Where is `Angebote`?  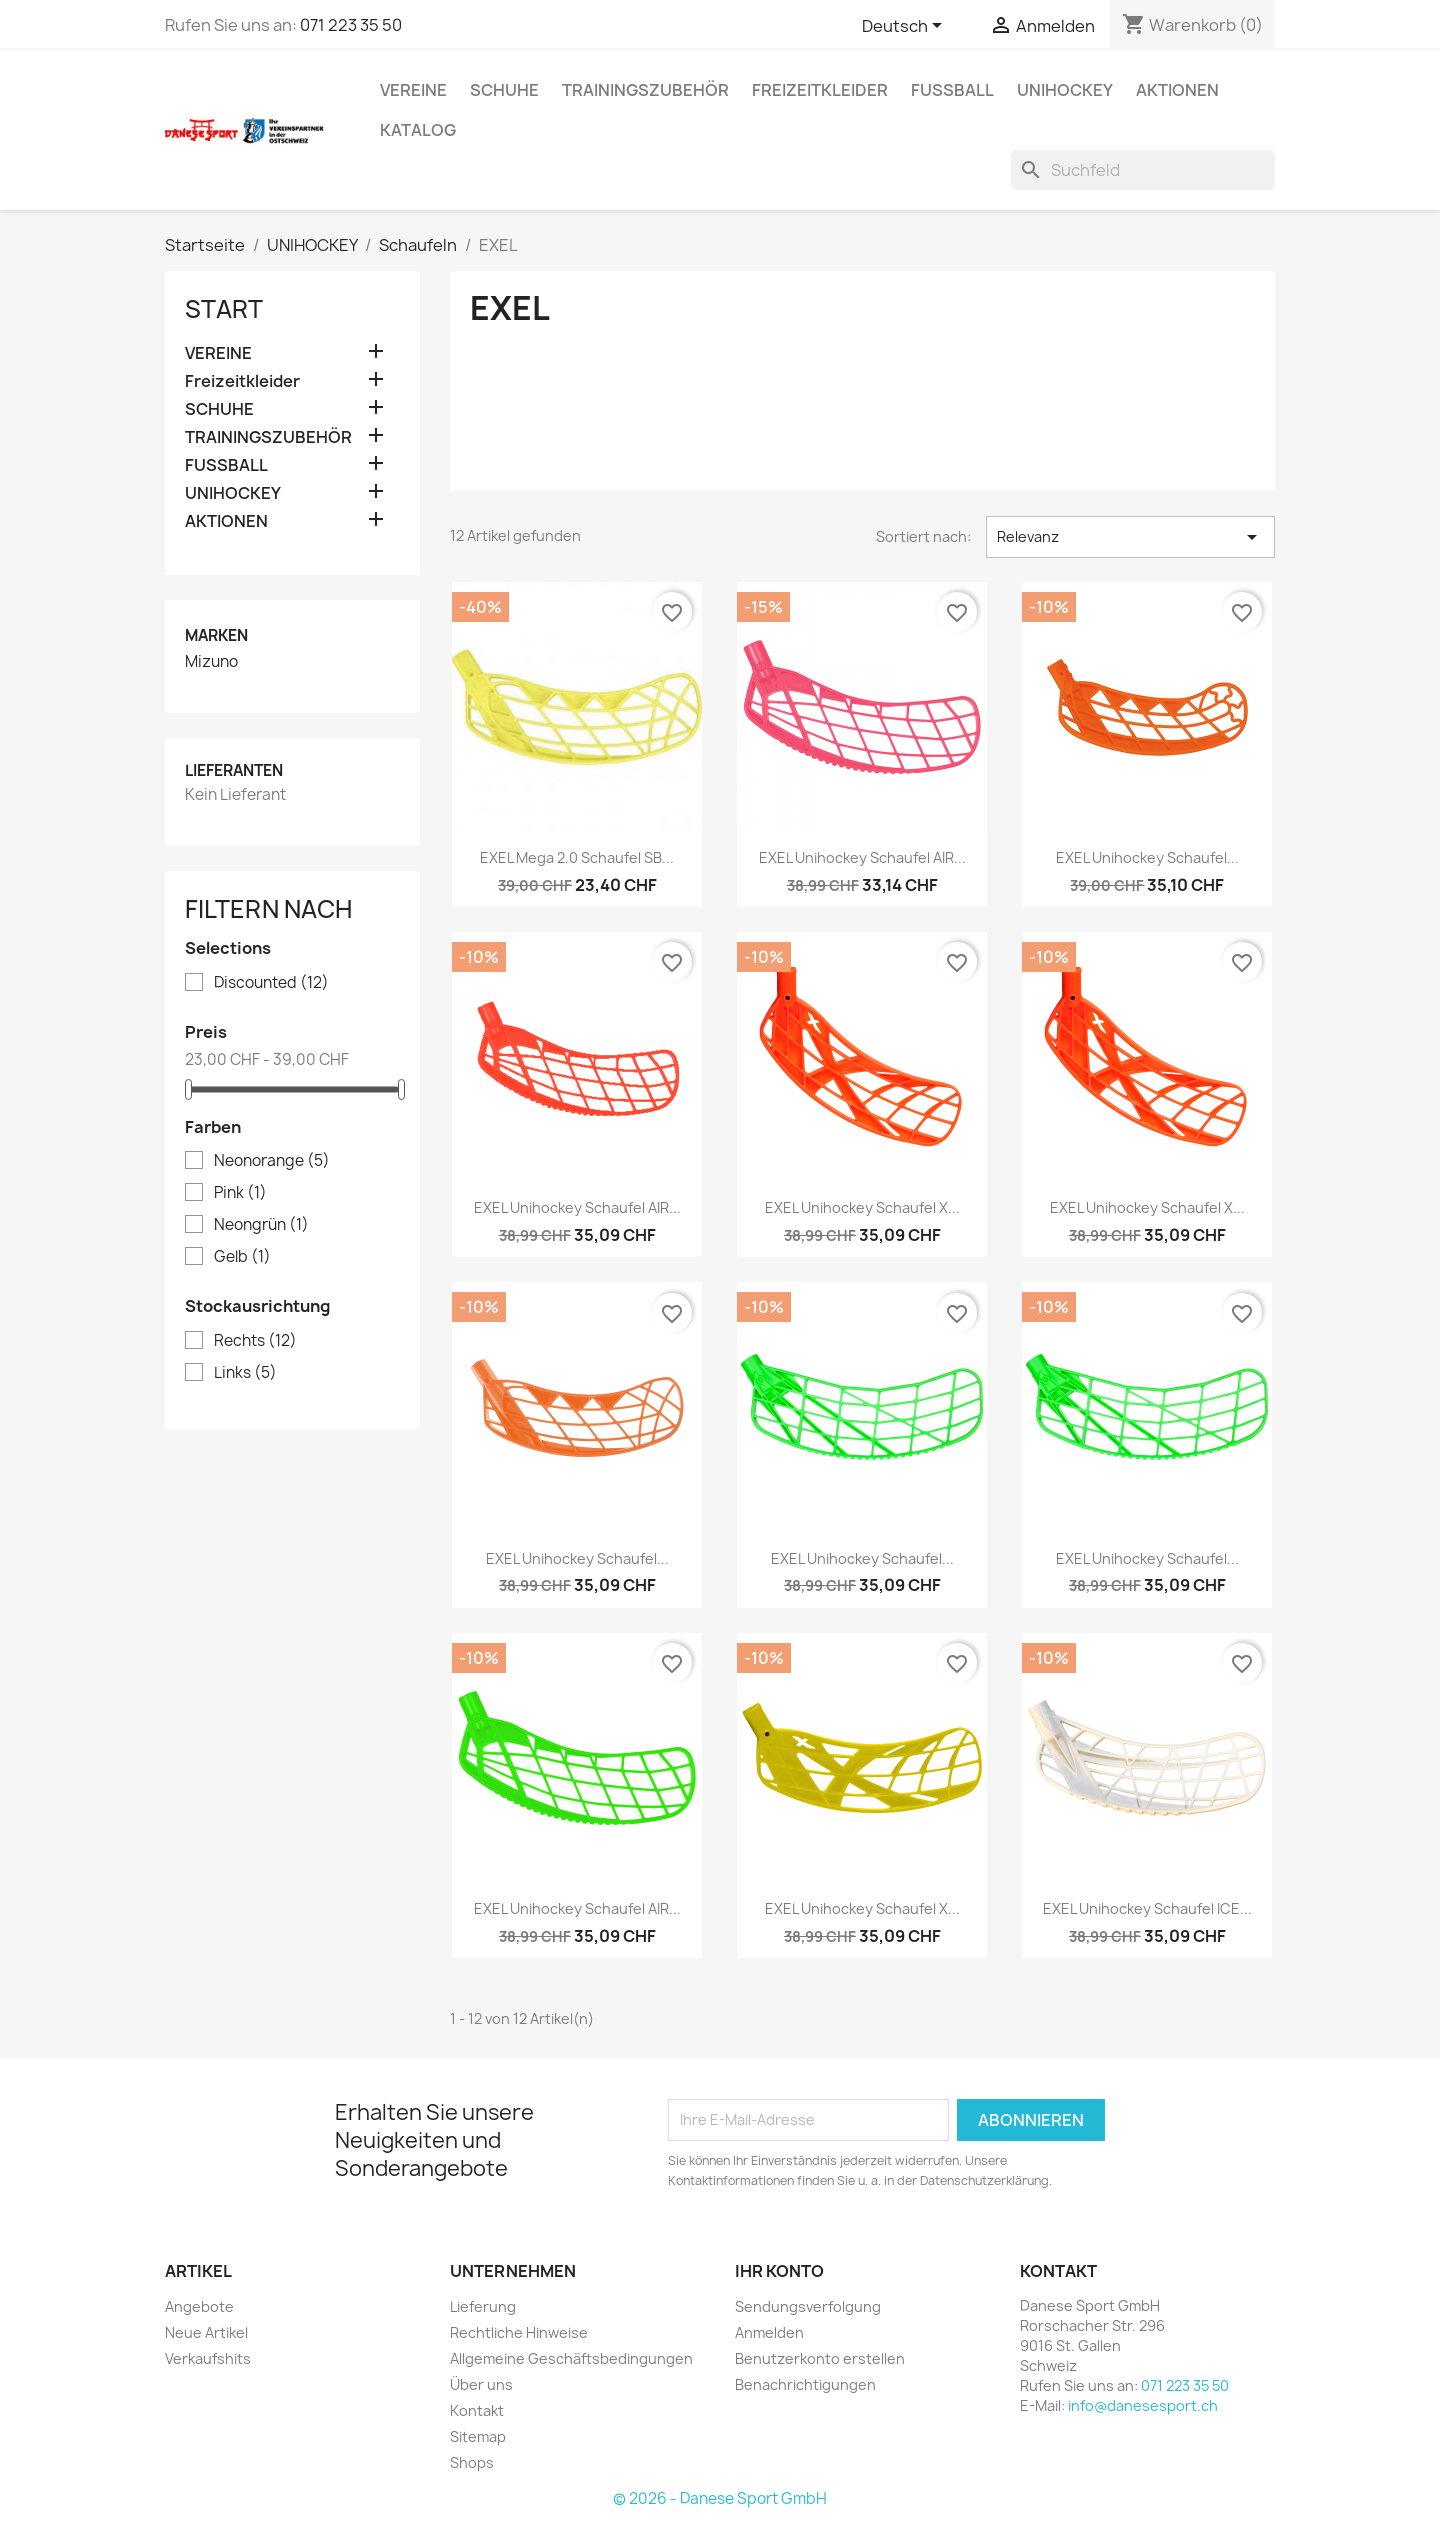
Angebote is located at coordinates (199, 2306).